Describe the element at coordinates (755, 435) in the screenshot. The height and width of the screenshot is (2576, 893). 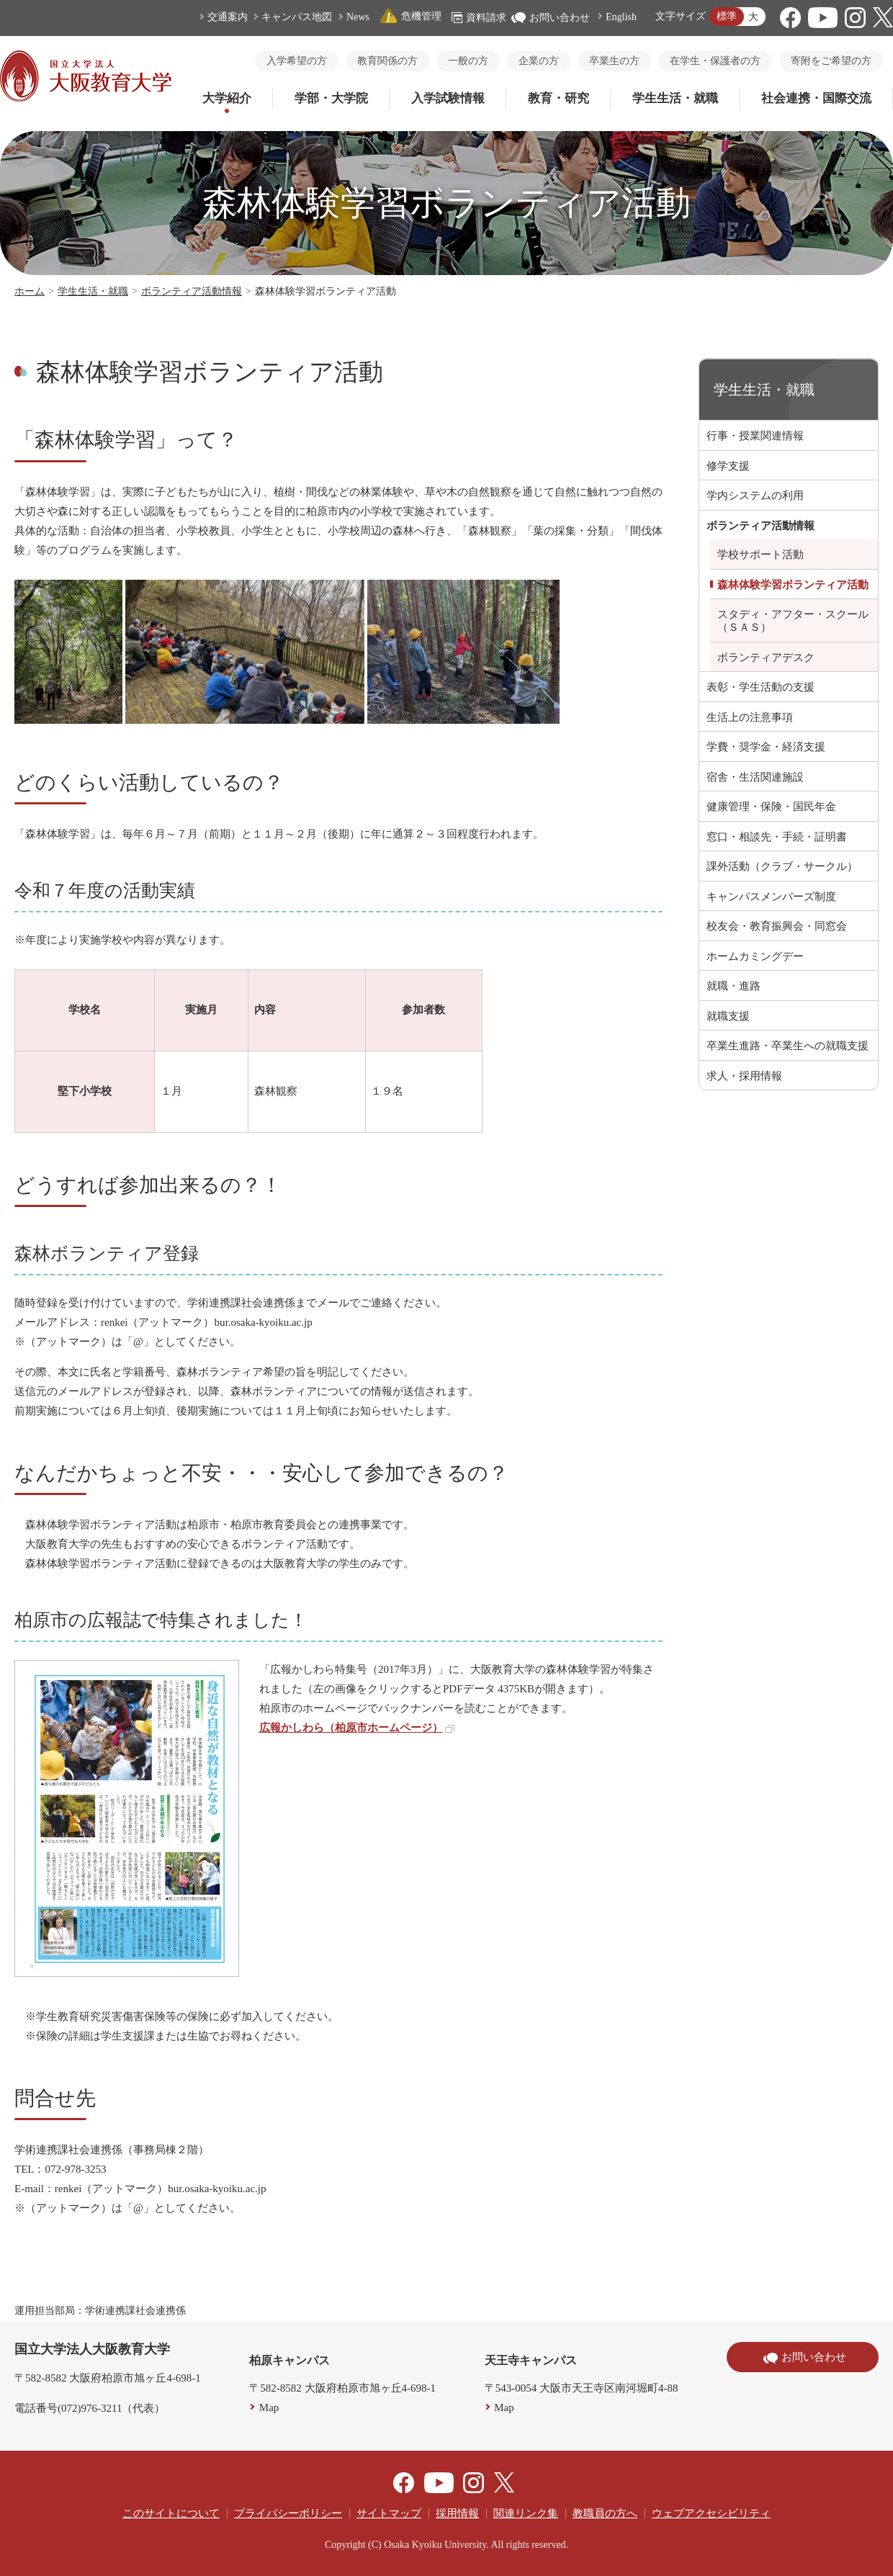
I see `行事・授業関連情報` at that location.